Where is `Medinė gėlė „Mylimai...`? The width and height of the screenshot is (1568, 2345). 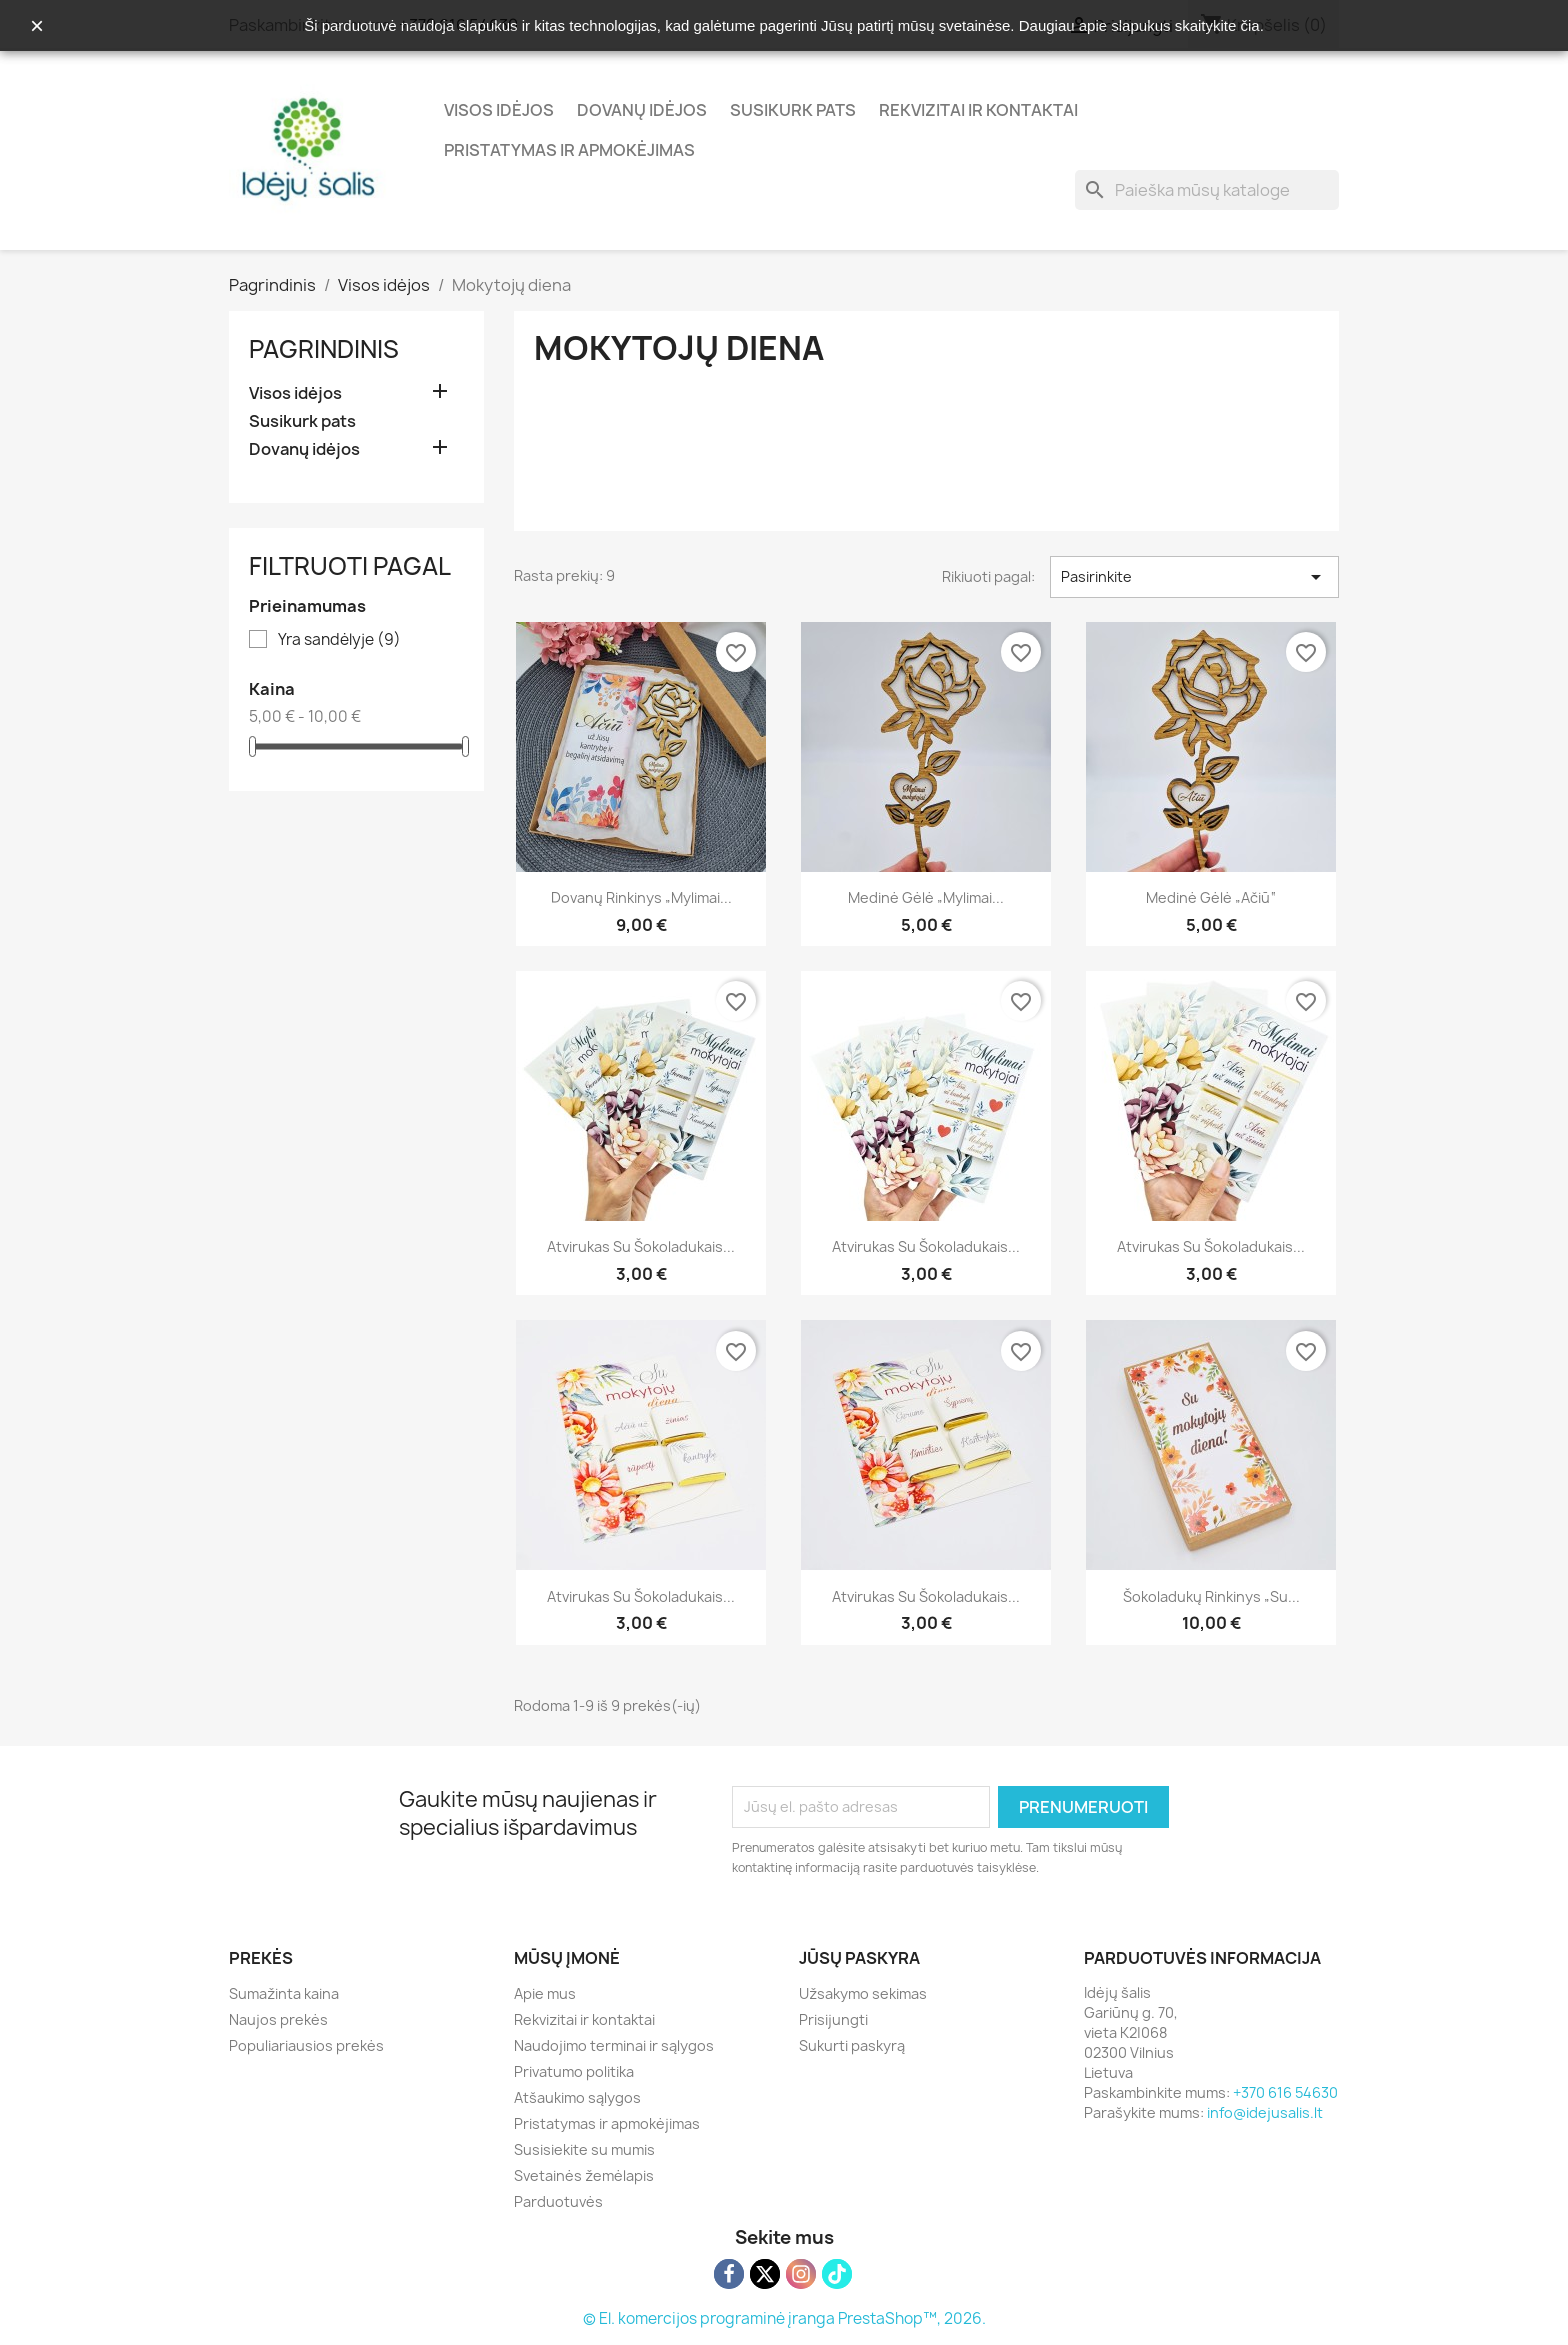 Medinė gėlė „Mylimai... is located at coordinates (926, 897).